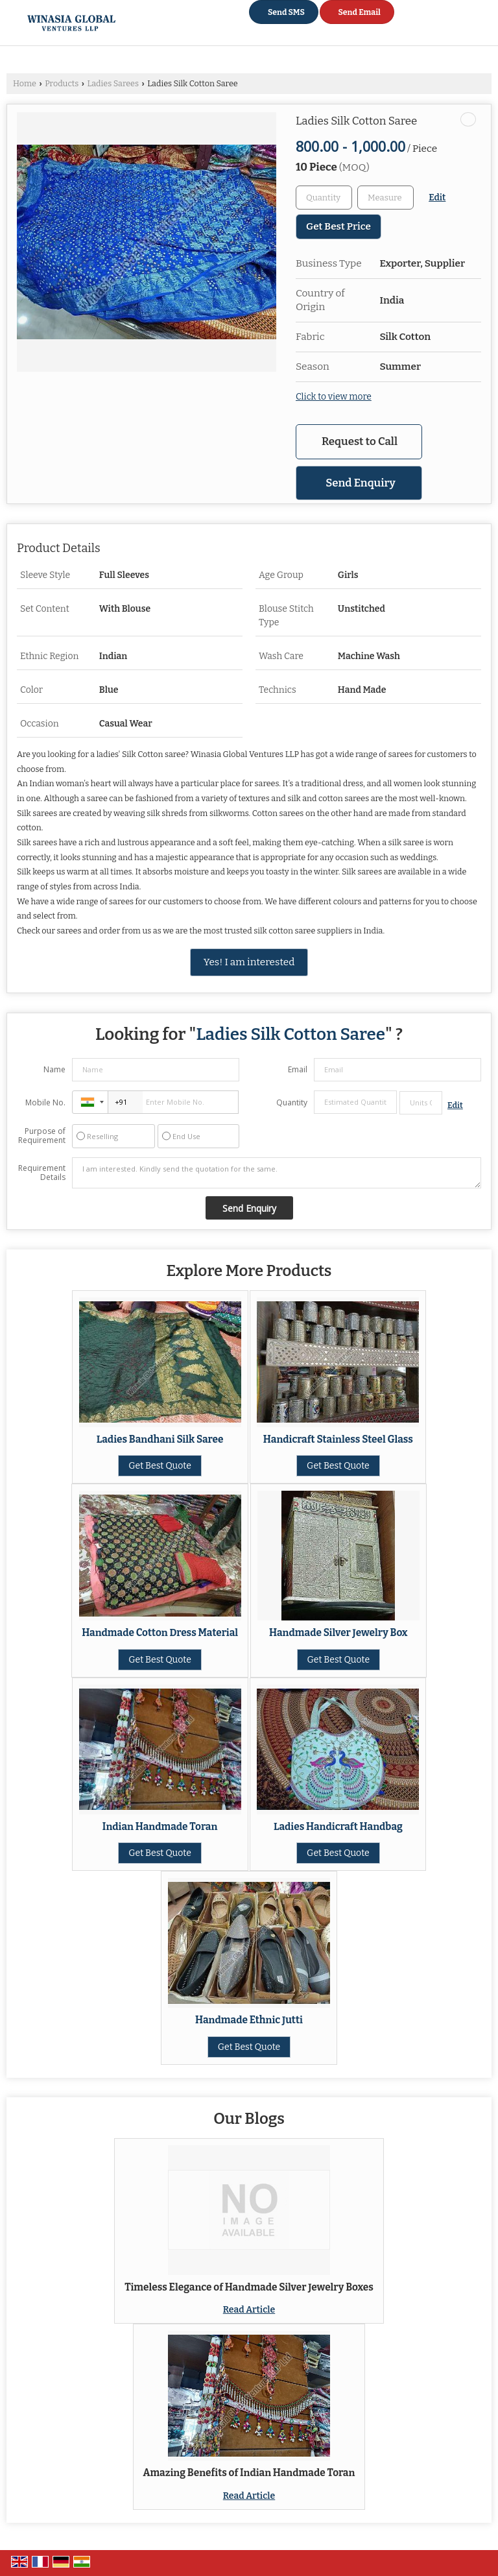 Image resolution: width=498 pixels, height=2576 pixels. Describe the element at coordinates (437, 197) in the screenshot. I see `Edit` at that location.